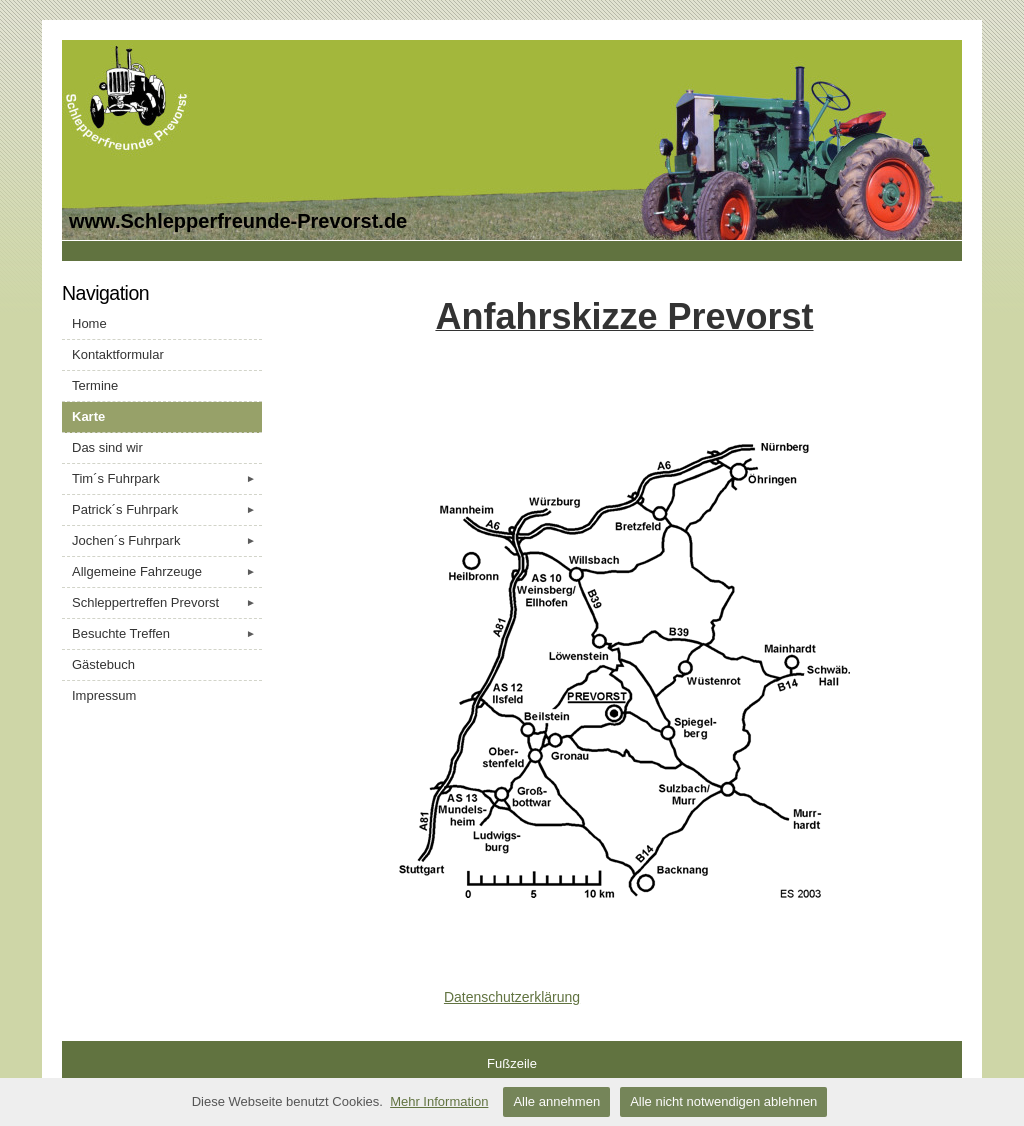 The image size is (1024, 1126). Describe the element at coordinates (556, 1101) in the screenshot. I see `Alle annehmen` at that location.